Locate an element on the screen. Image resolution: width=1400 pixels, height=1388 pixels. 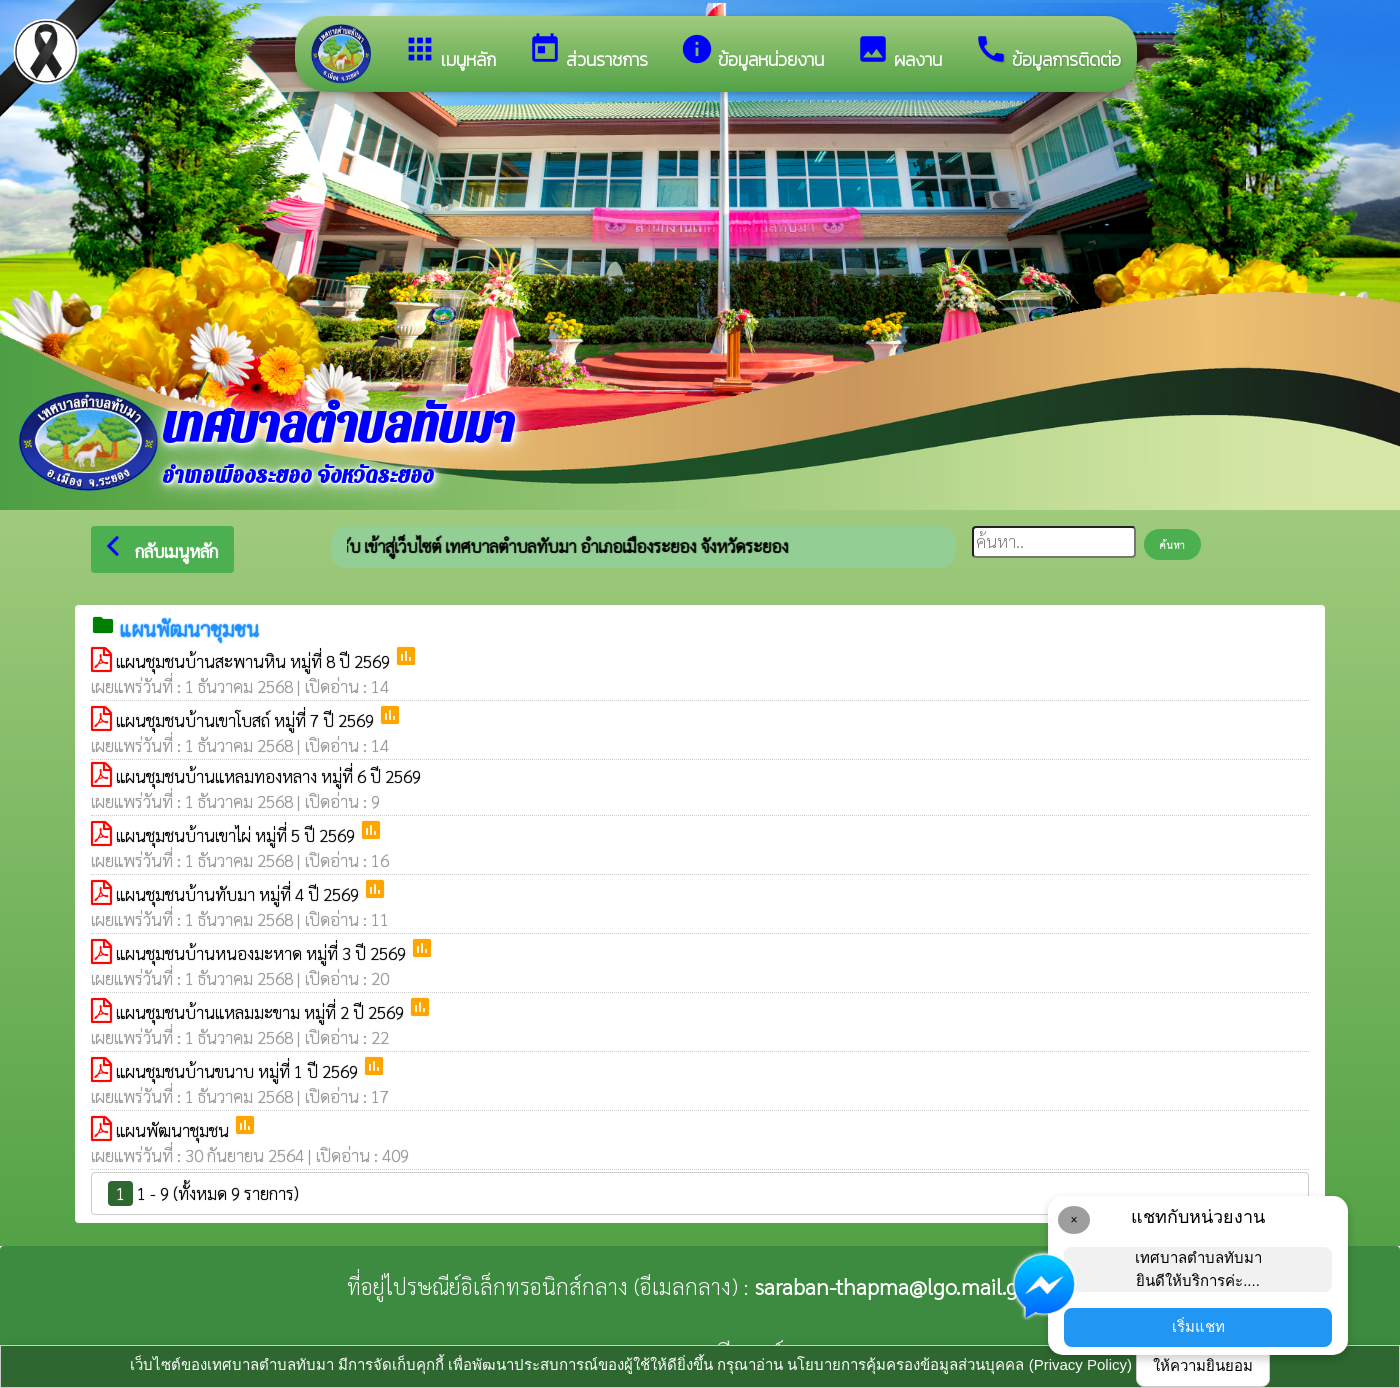
แผนชุมชนบ้านเขาไผ่ หมู่ที่ 5 ปี 2569 is located at coordinates (237, 835).